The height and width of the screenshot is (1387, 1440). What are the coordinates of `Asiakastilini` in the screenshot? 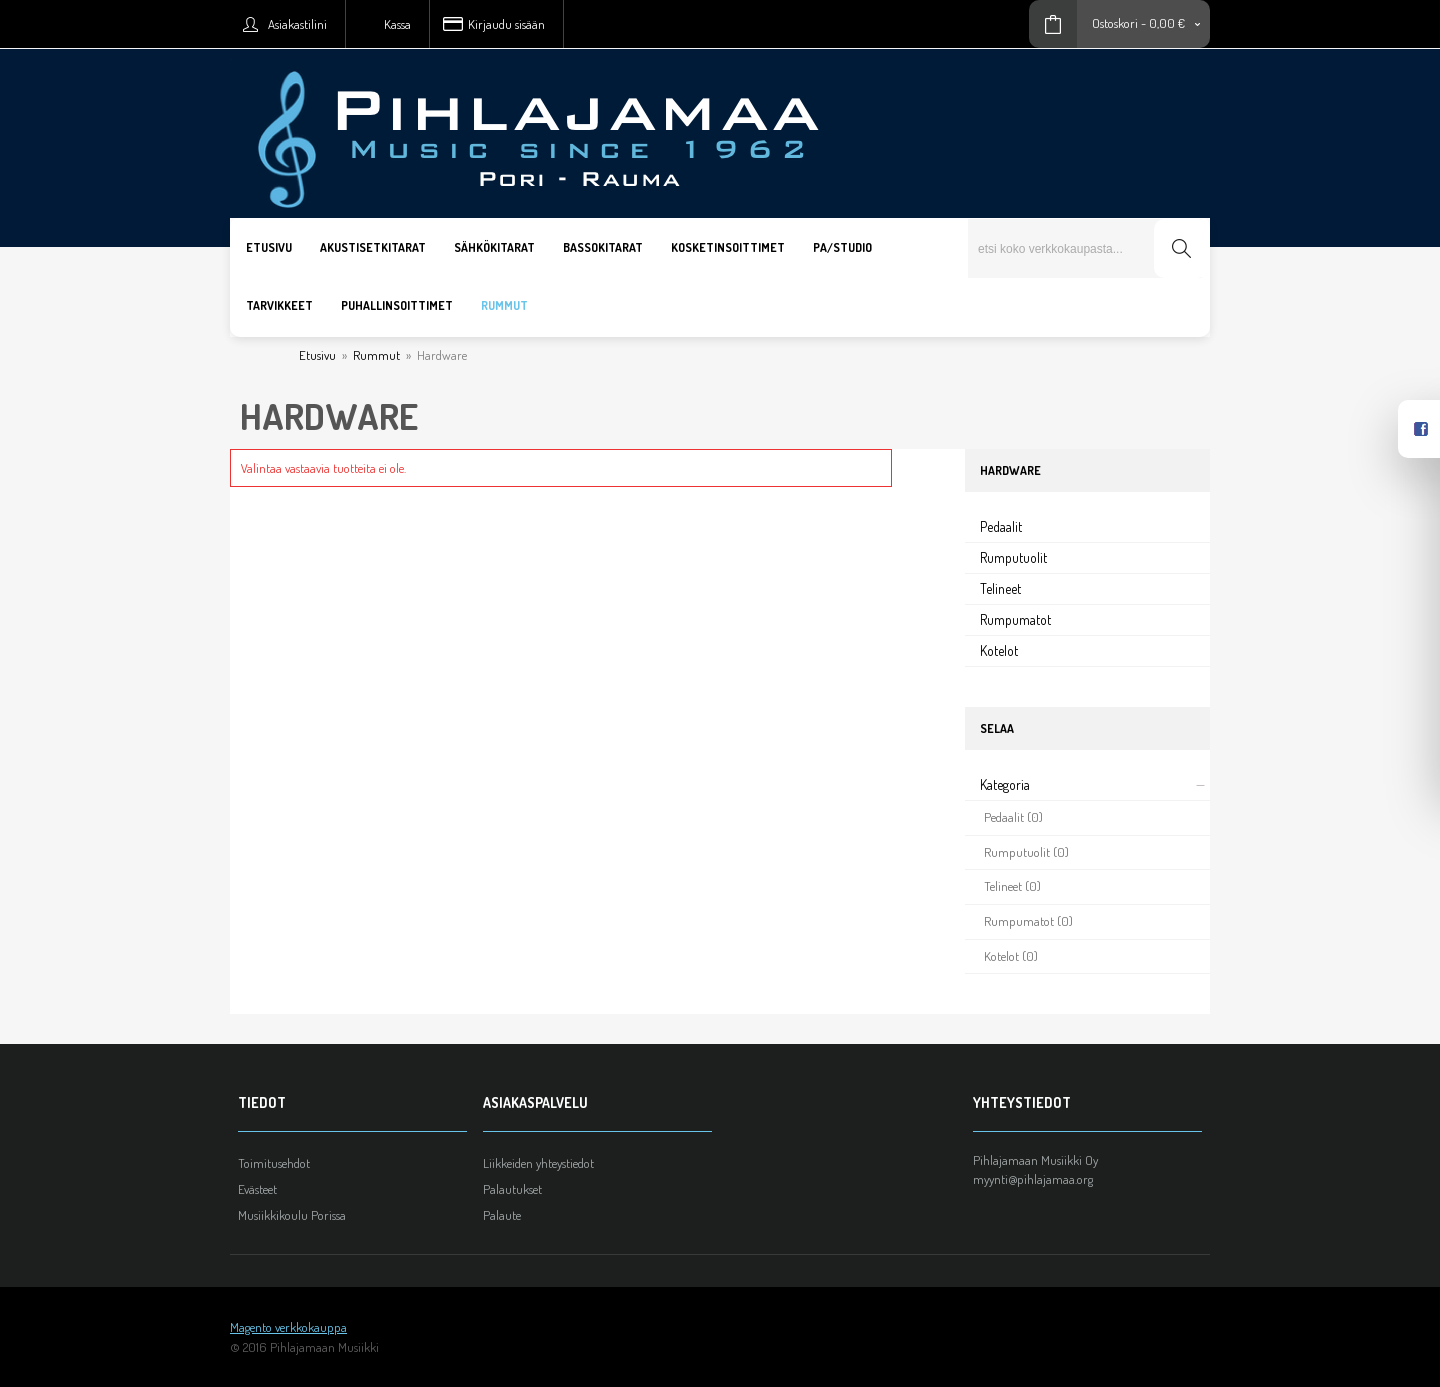 It's located at (297, 24).